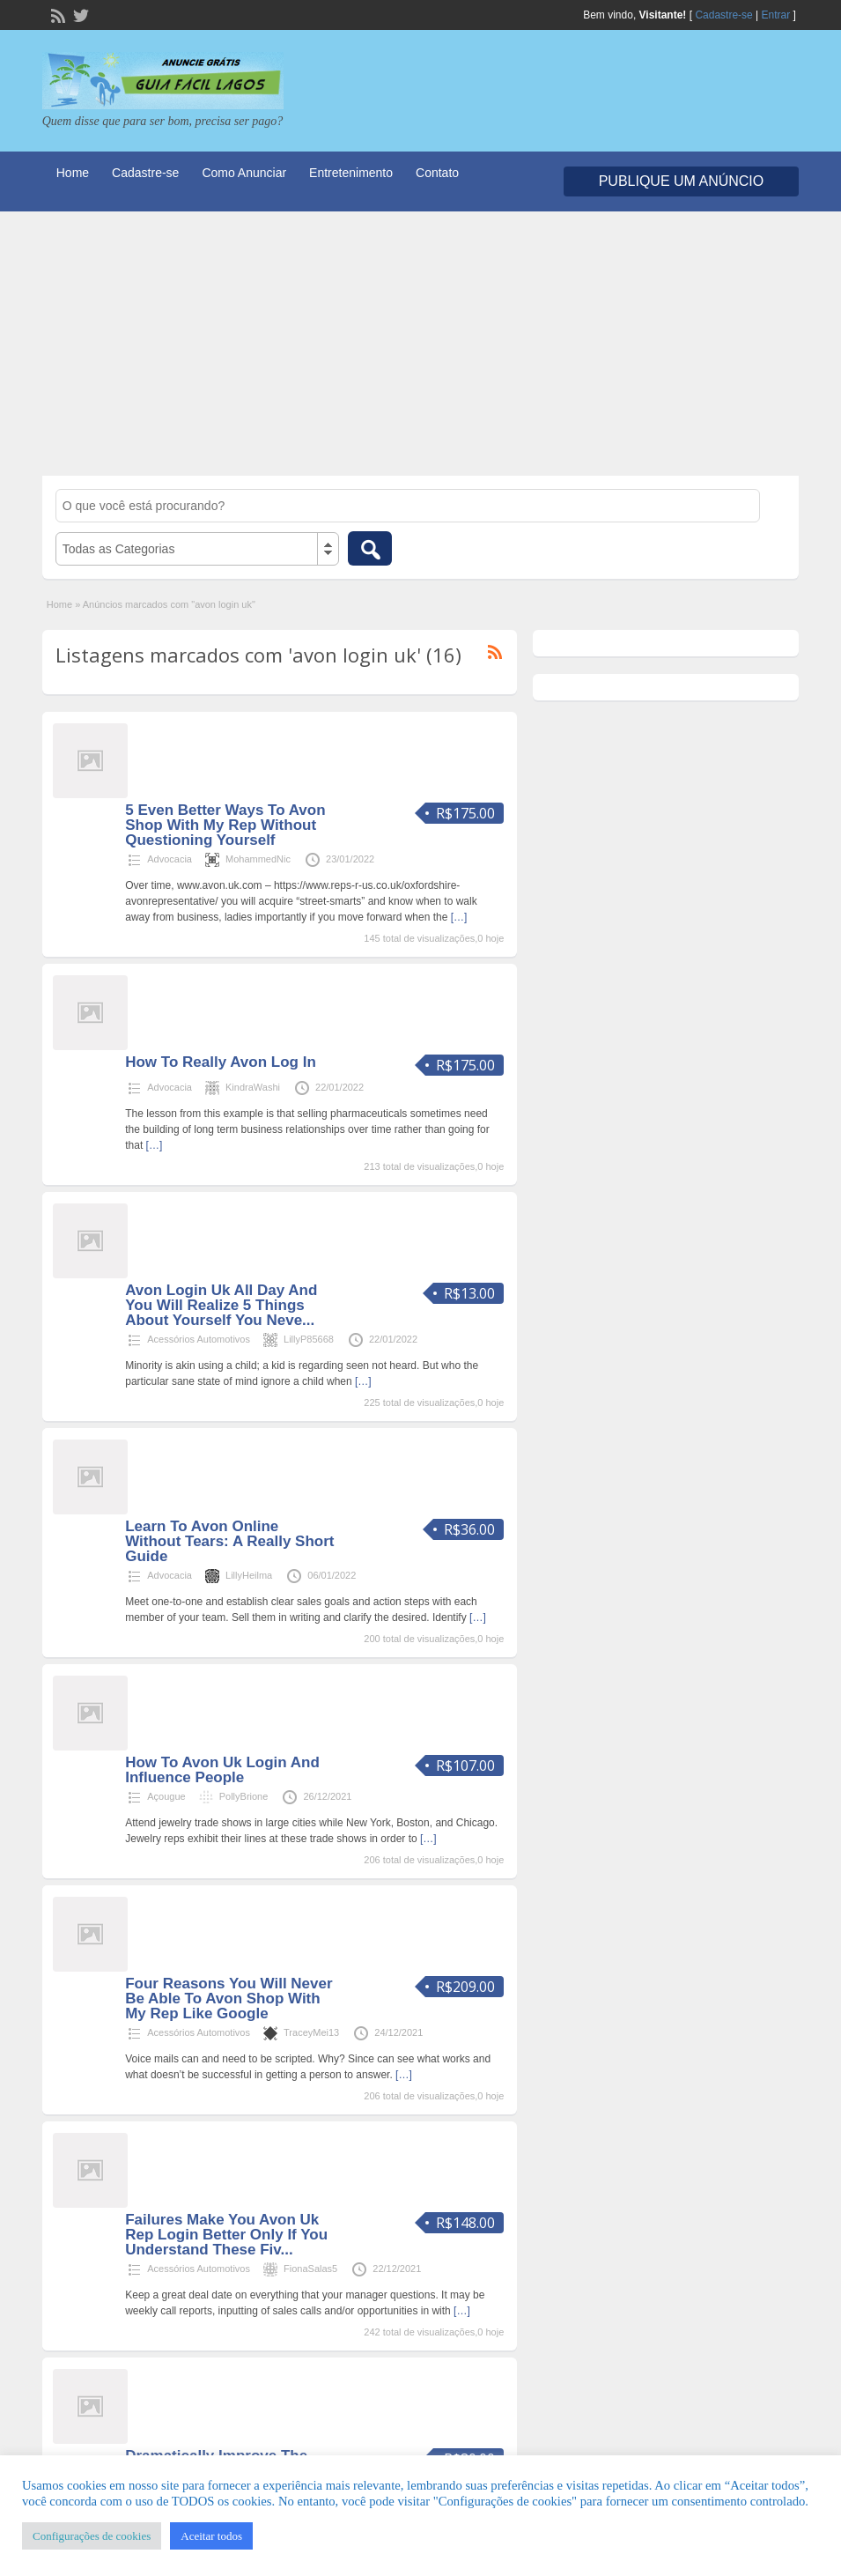 The height and width of the screenshot is (2576, 841). I want to click on Cadastre-se, so click(723, 15).